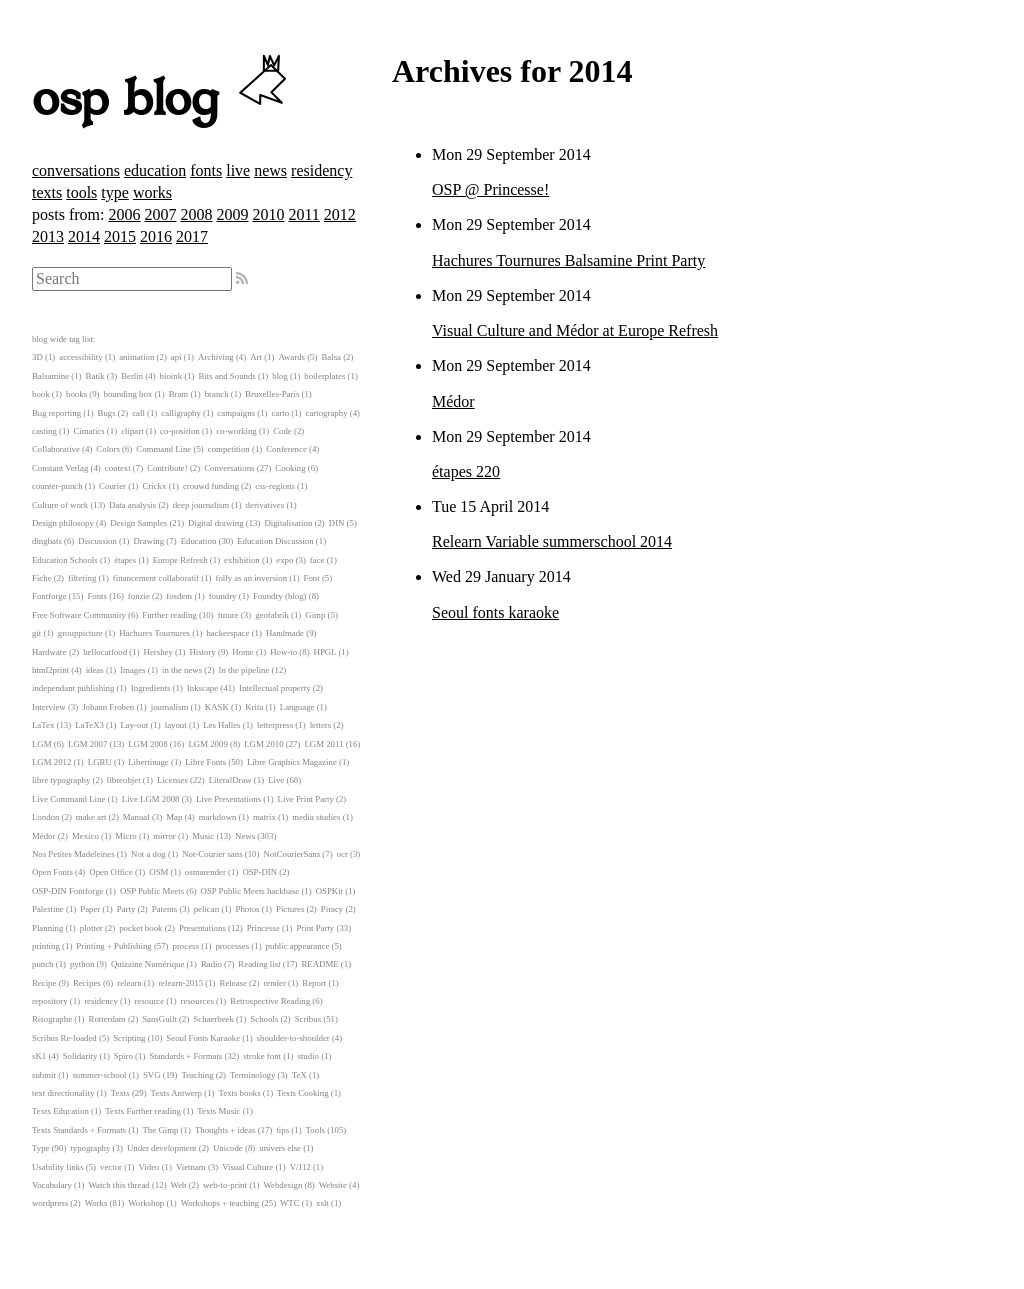 This screenshot has height=1289, width=1024. What do you see at coordinates (243, 652) in the screenshot?
I see `Home` at bounding box center [243, 652].